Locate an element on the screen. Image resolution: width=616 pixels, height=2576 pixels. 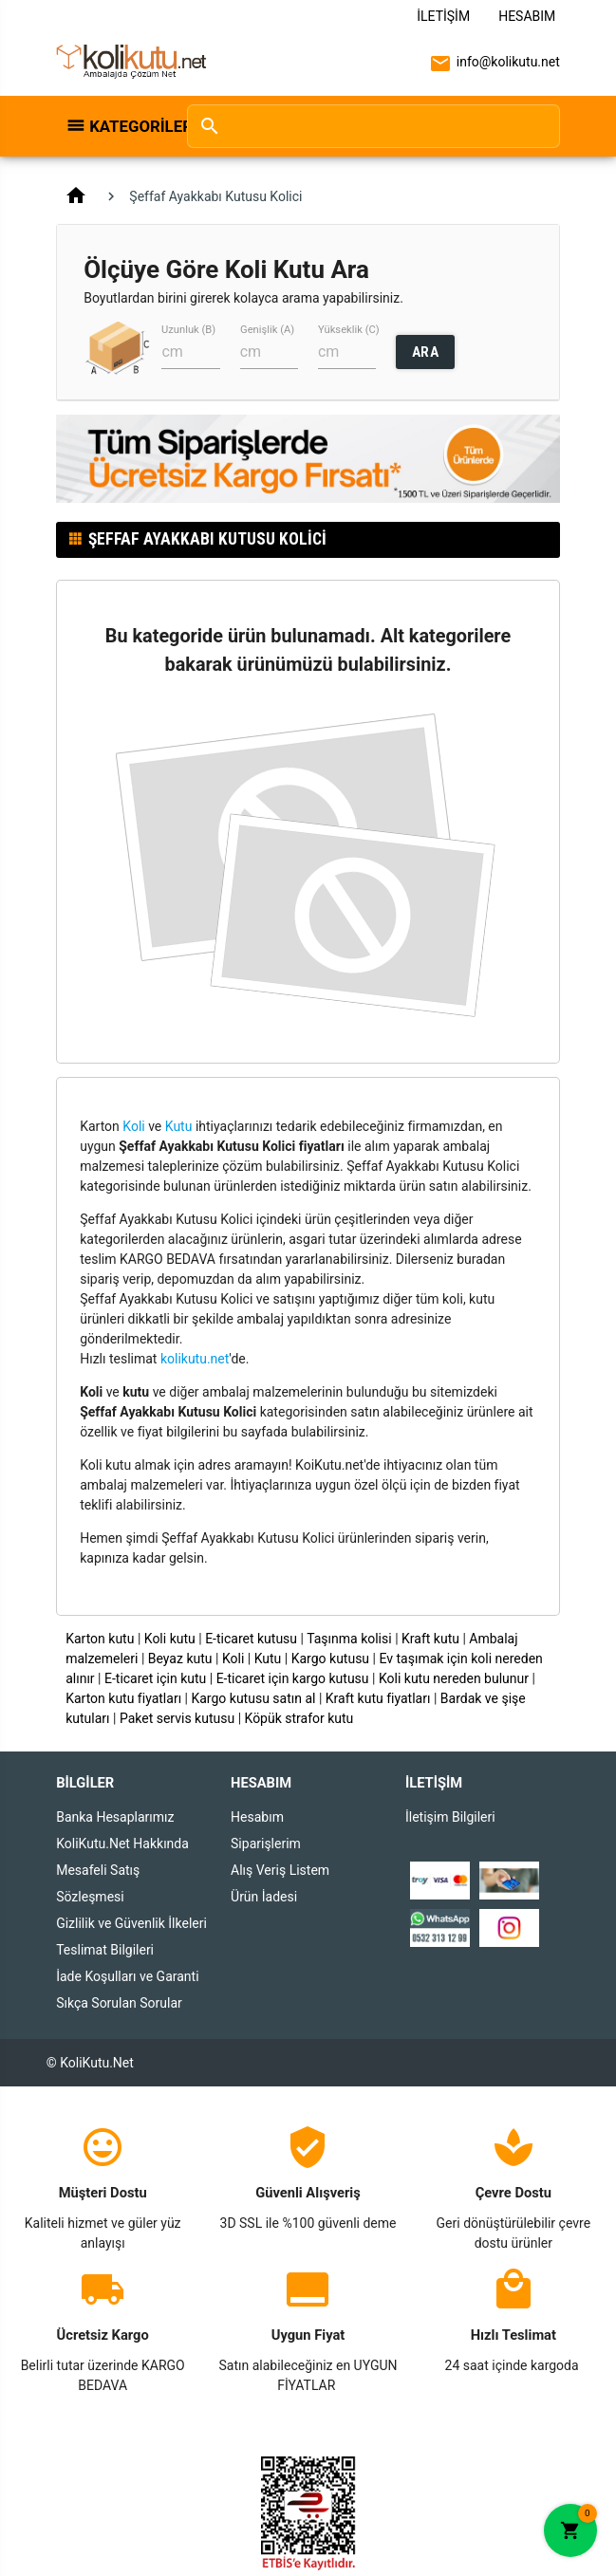
Karton kutu fiyatları is located at coordinates (123, 1698).